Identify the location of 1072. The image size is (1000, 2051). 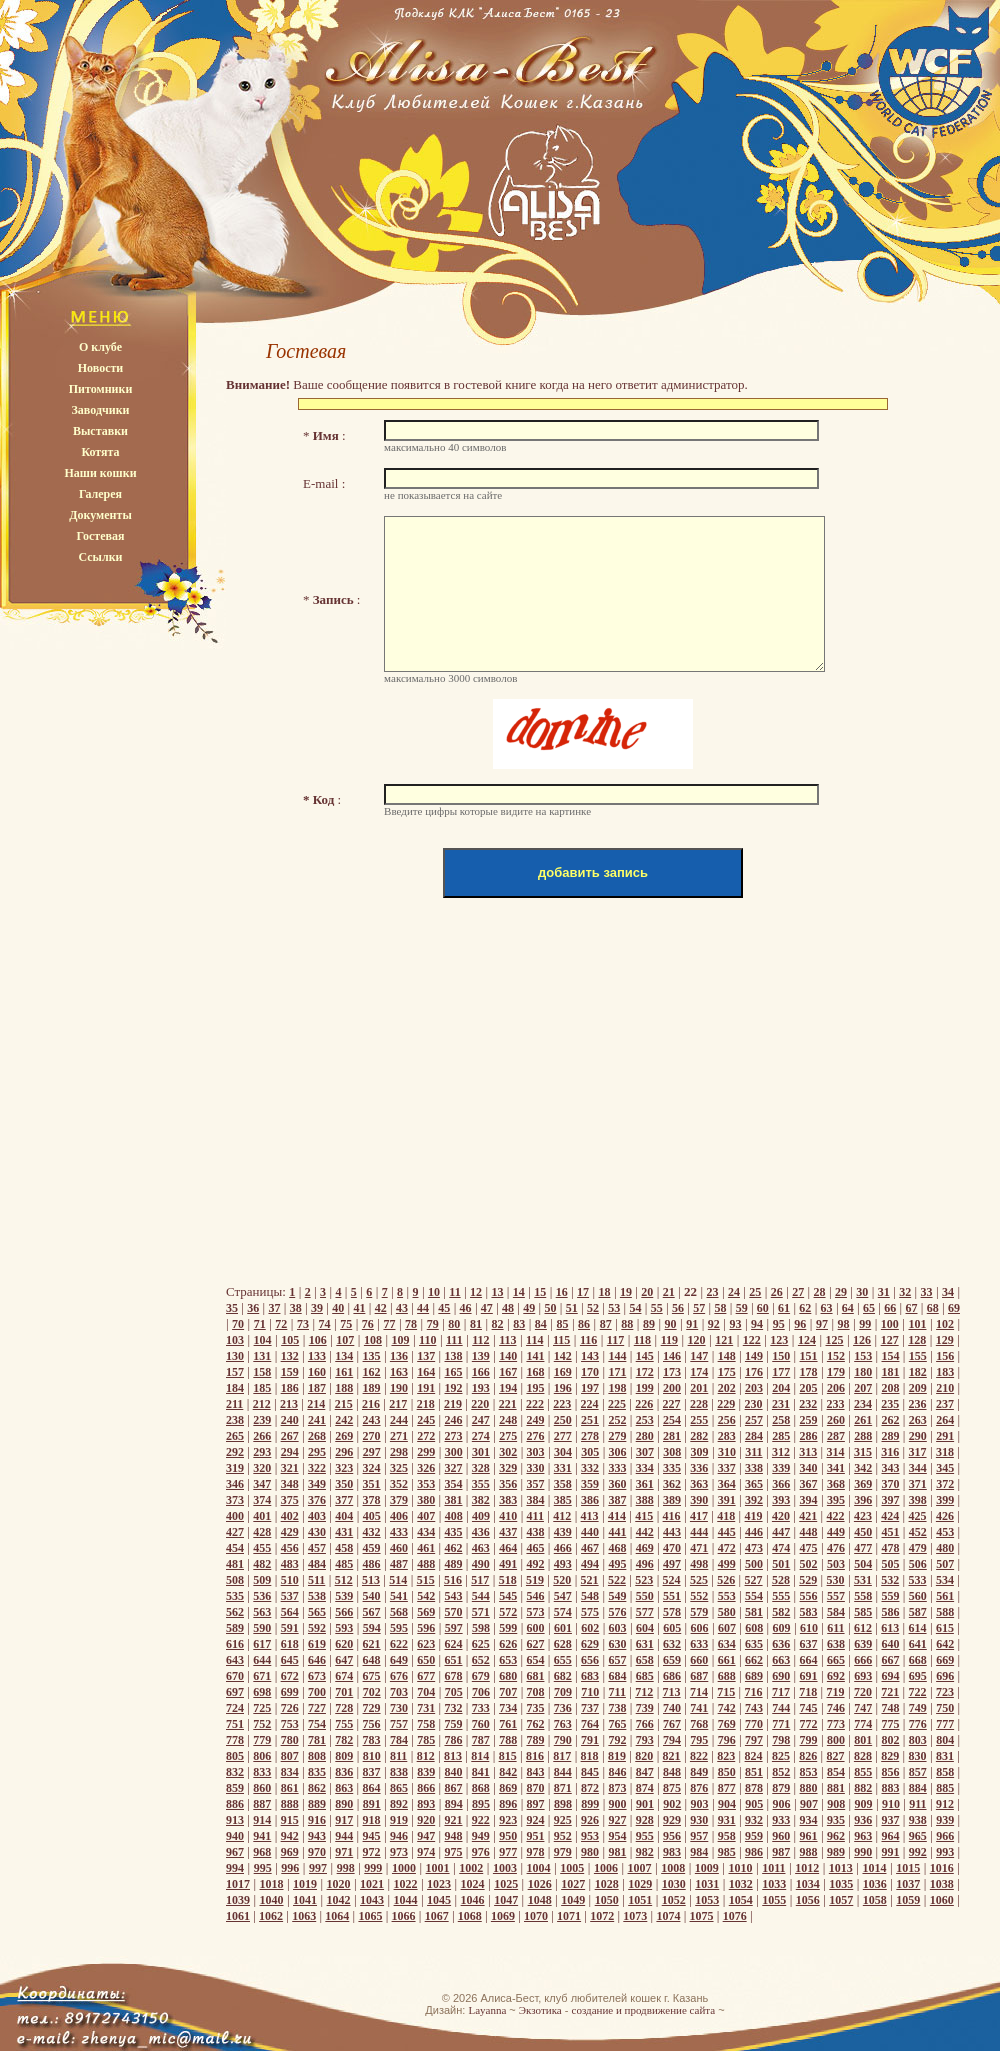
(602, 1916).